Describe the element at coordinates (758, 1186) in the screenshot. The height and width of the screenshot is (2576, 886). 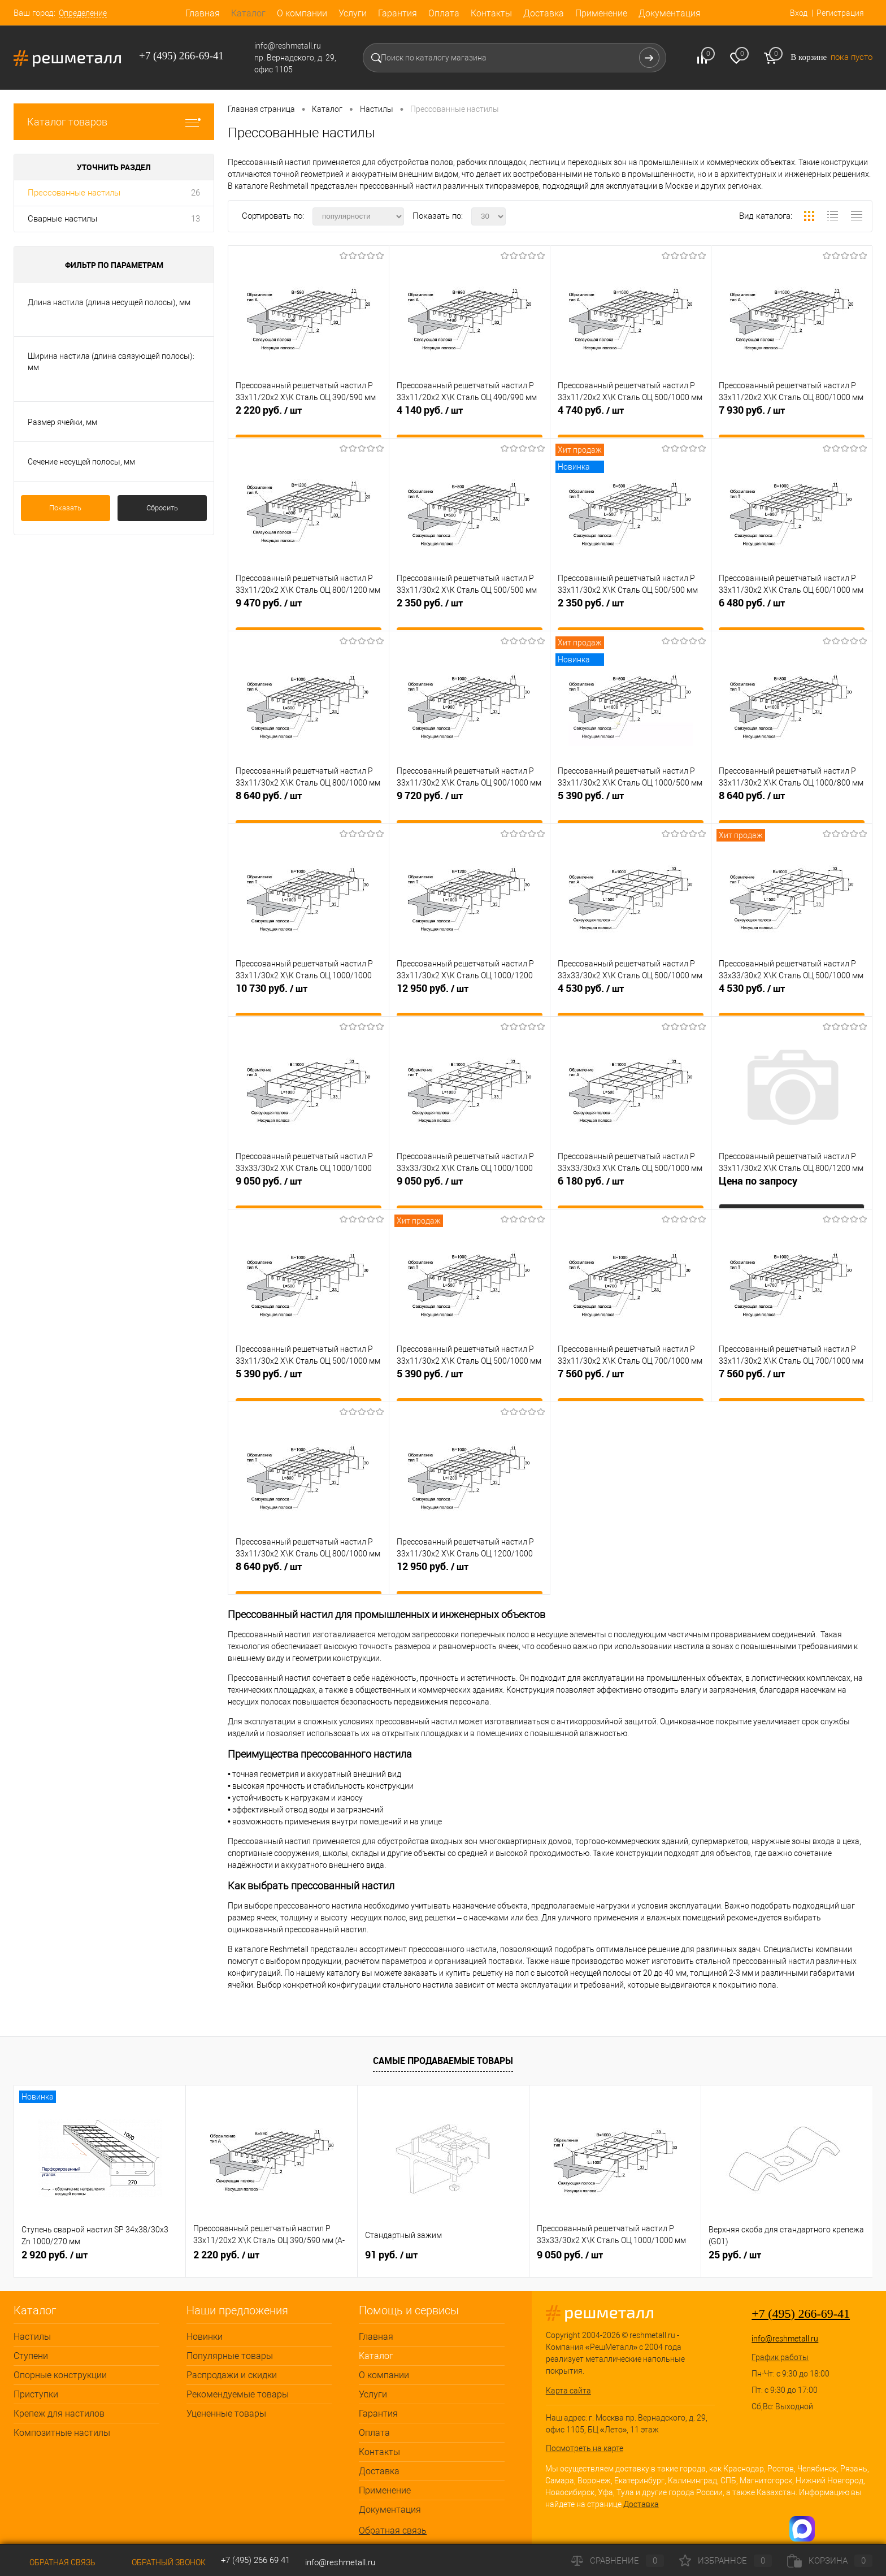
I see `Цена по запросу` at that location.